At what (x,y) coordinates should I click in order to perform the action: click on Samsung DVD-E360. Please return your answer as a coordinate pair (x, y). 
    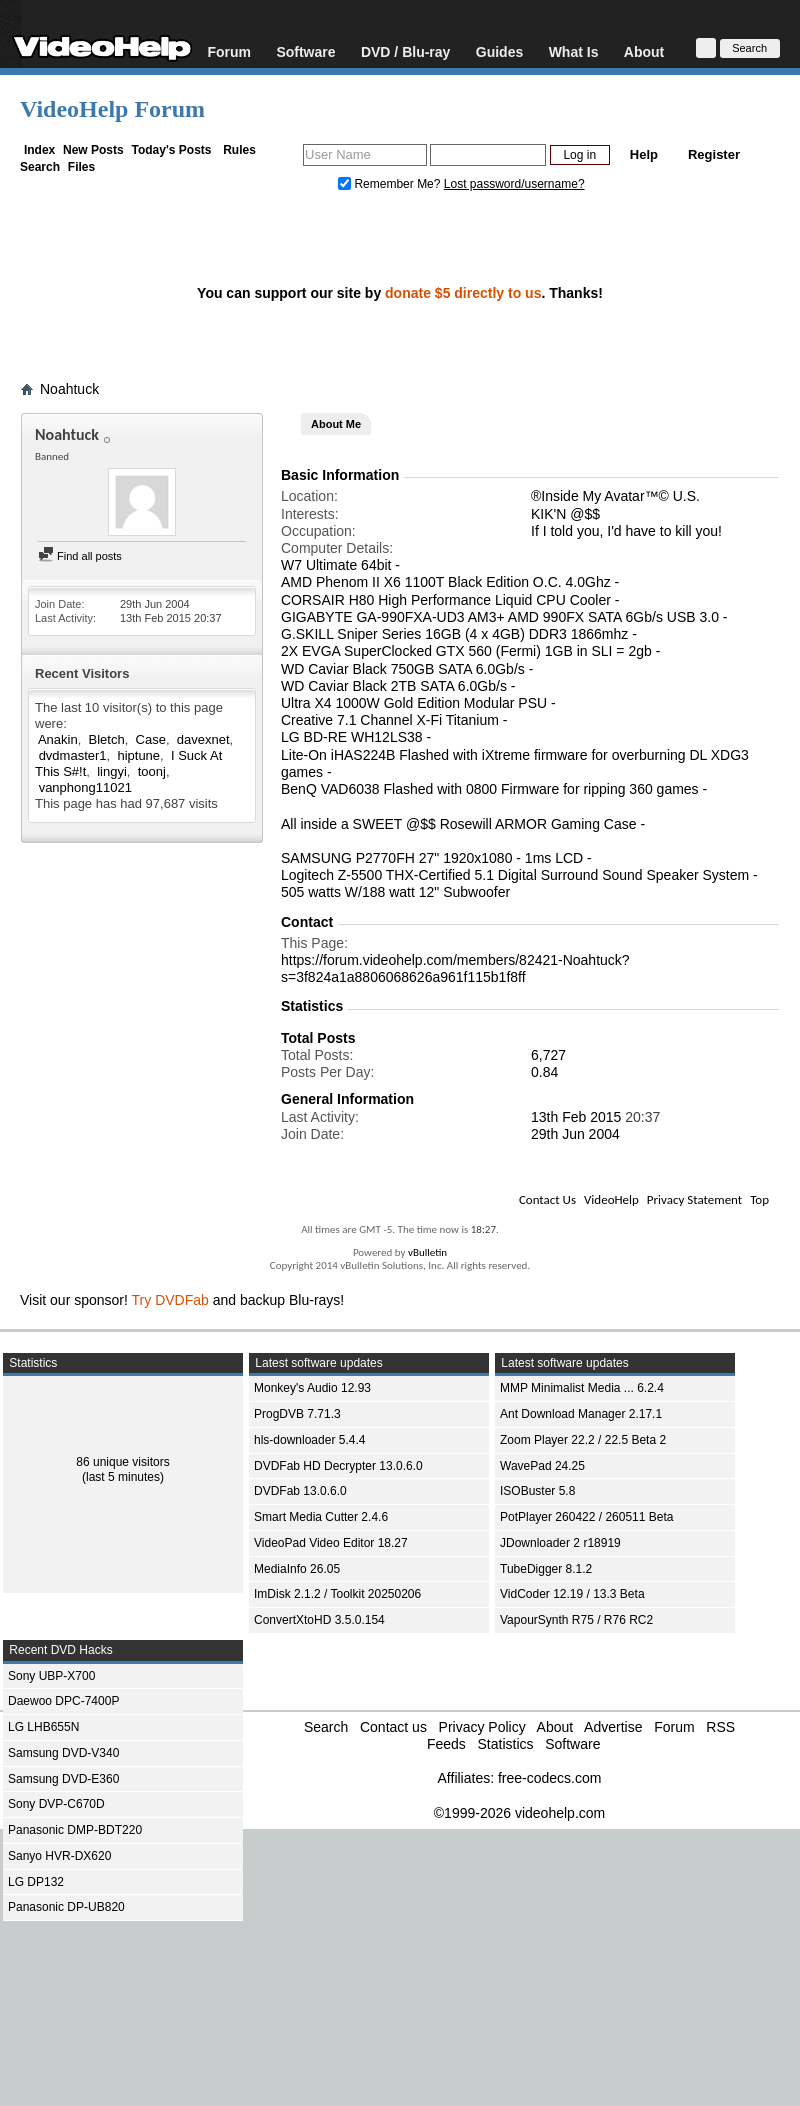
    Looking at the image, I should click on (63, 1779).